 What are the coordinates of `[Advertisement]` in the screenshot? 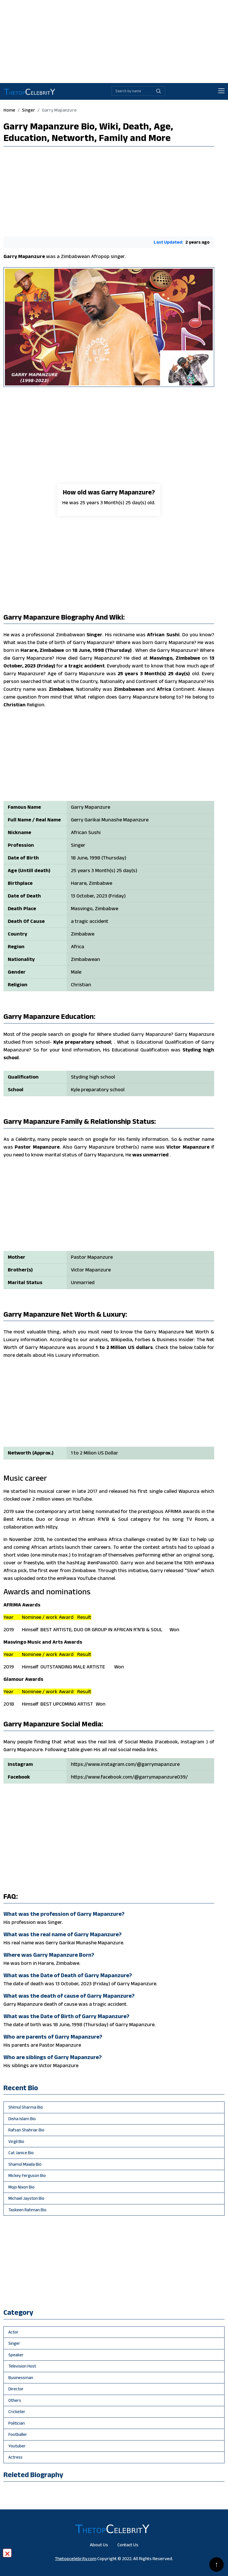 It's located at (114, 40).